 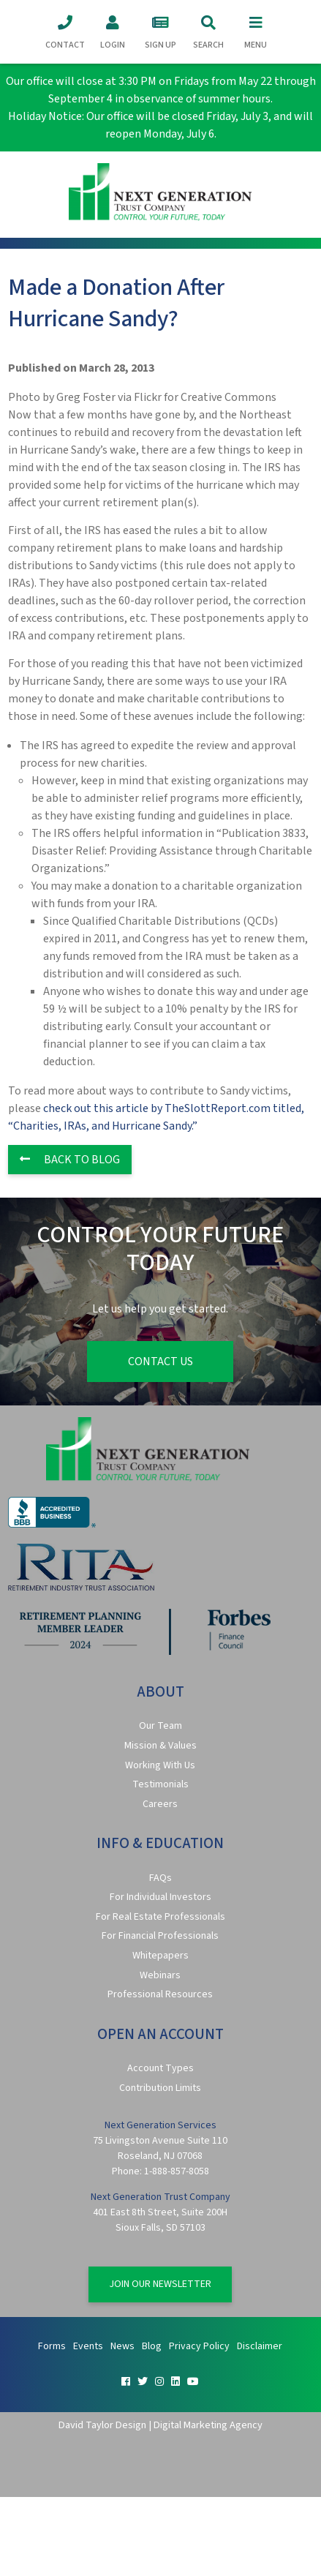 What do you see at coordinates (176, 2171) in the screenshot?
I see `1-888-857-8058` at bounding box center [176, 2171].